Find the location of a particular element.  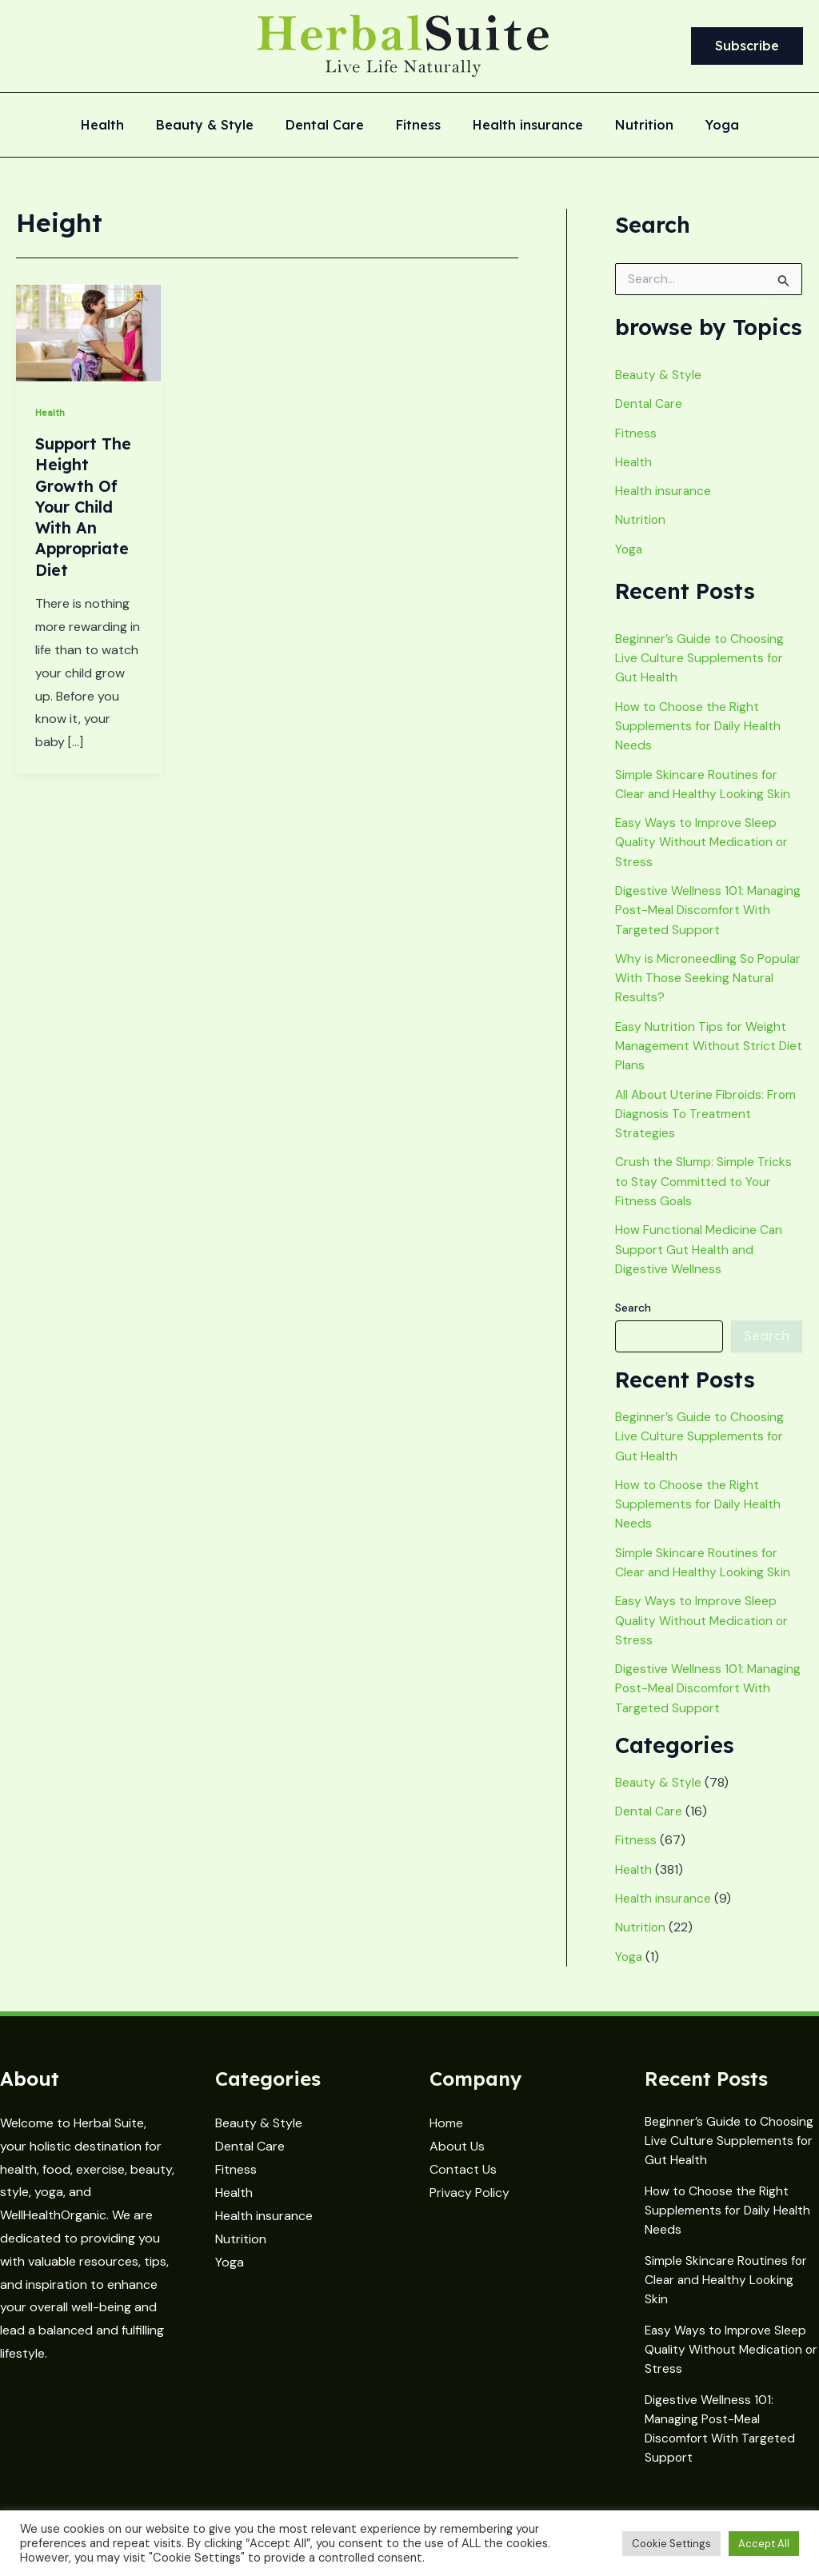

[Read: Support The Height Growth Of Your Child With An Appropriate Diet] is located at coordinates (89, 331).